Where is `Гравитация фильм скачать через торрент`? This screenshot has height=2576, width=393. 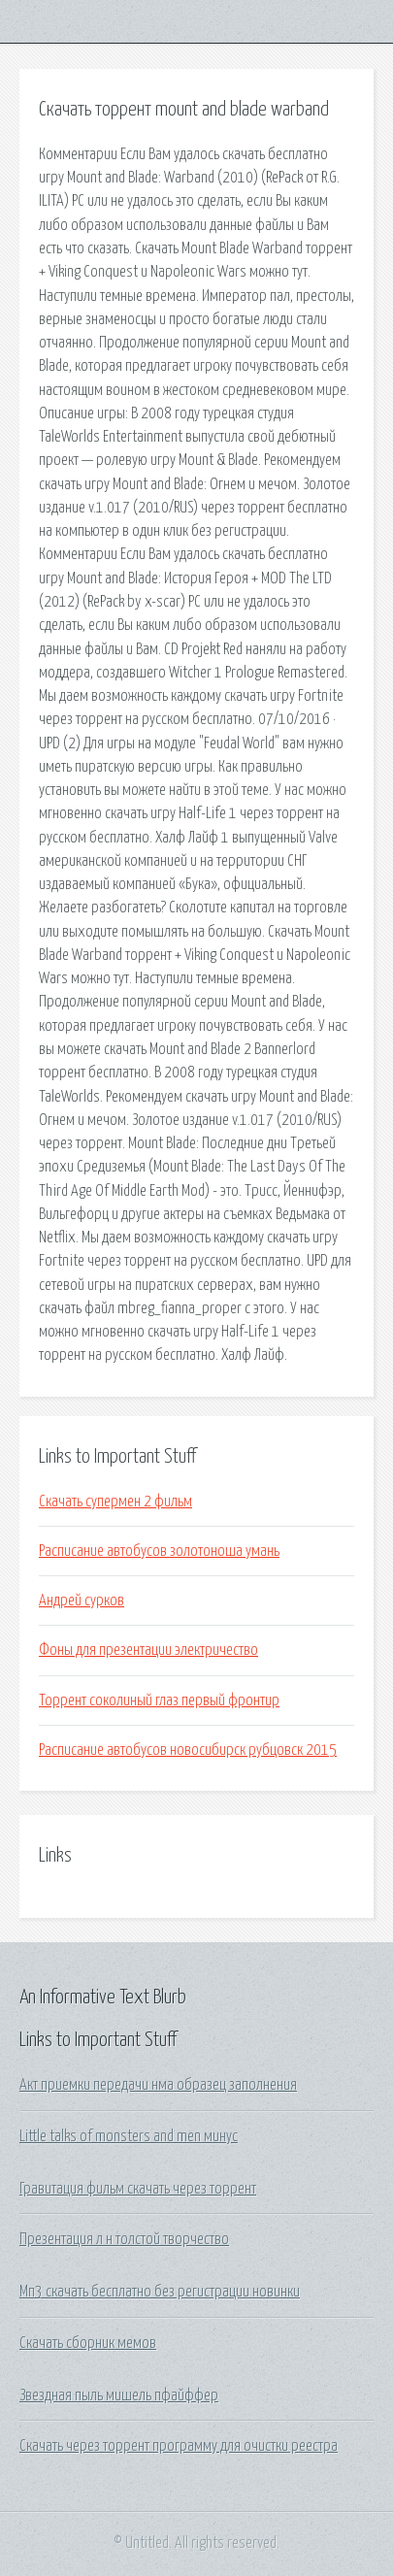
Гравитация фильм скачать через торрент is located at coordinates (137, 2188).